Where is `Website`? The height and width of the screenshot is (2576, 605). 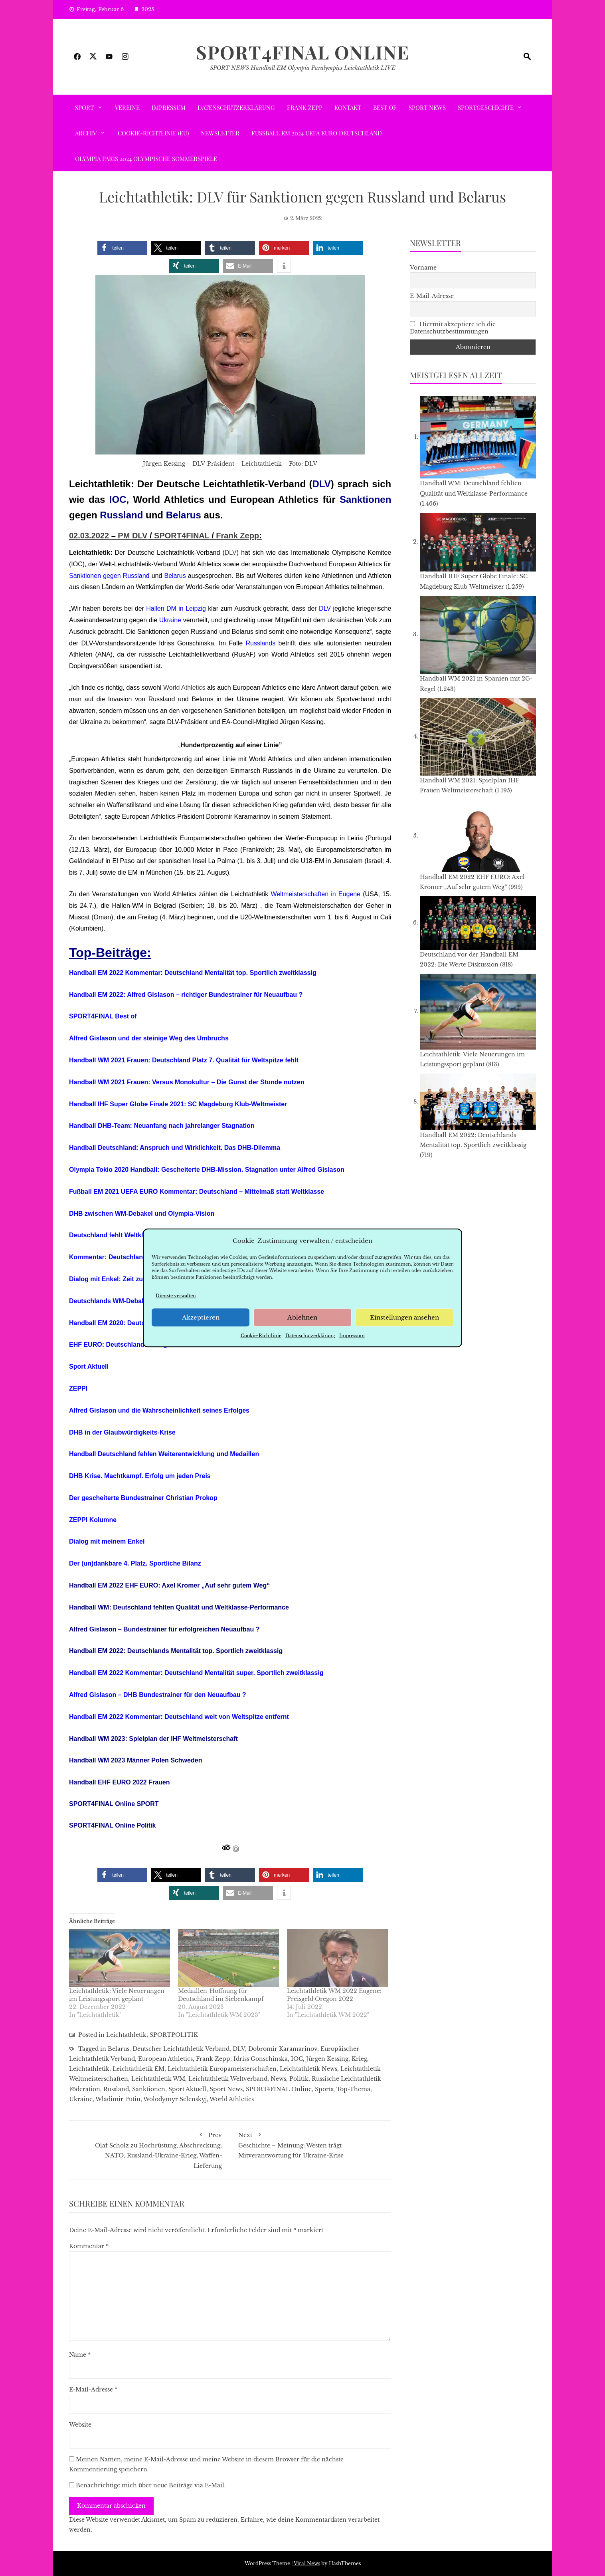 Website is located at coordinates (80, 2424).